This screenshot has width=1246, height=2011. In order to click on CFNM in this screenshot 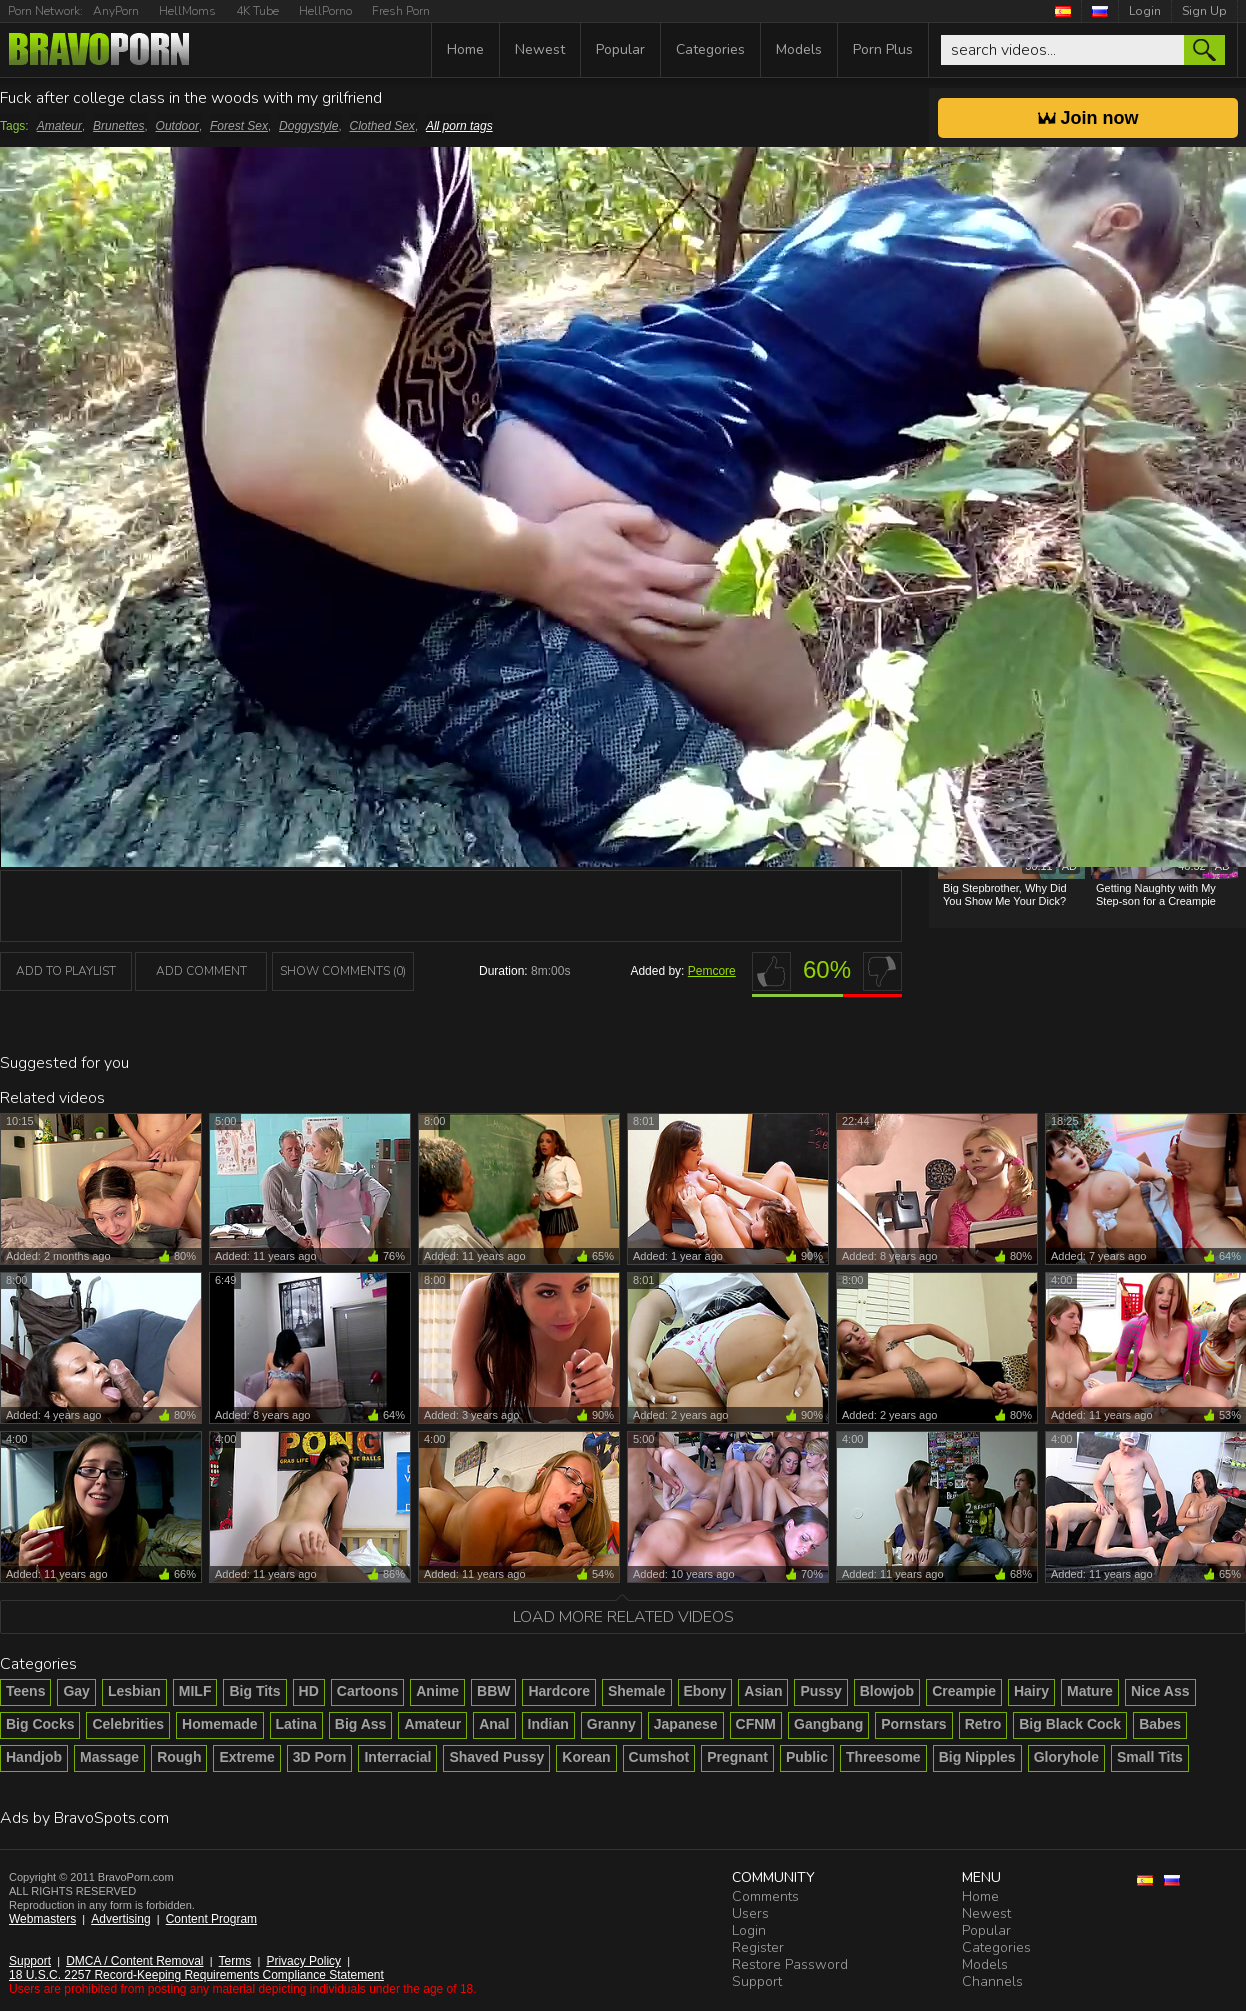, I will do `click(756, 1724)`.